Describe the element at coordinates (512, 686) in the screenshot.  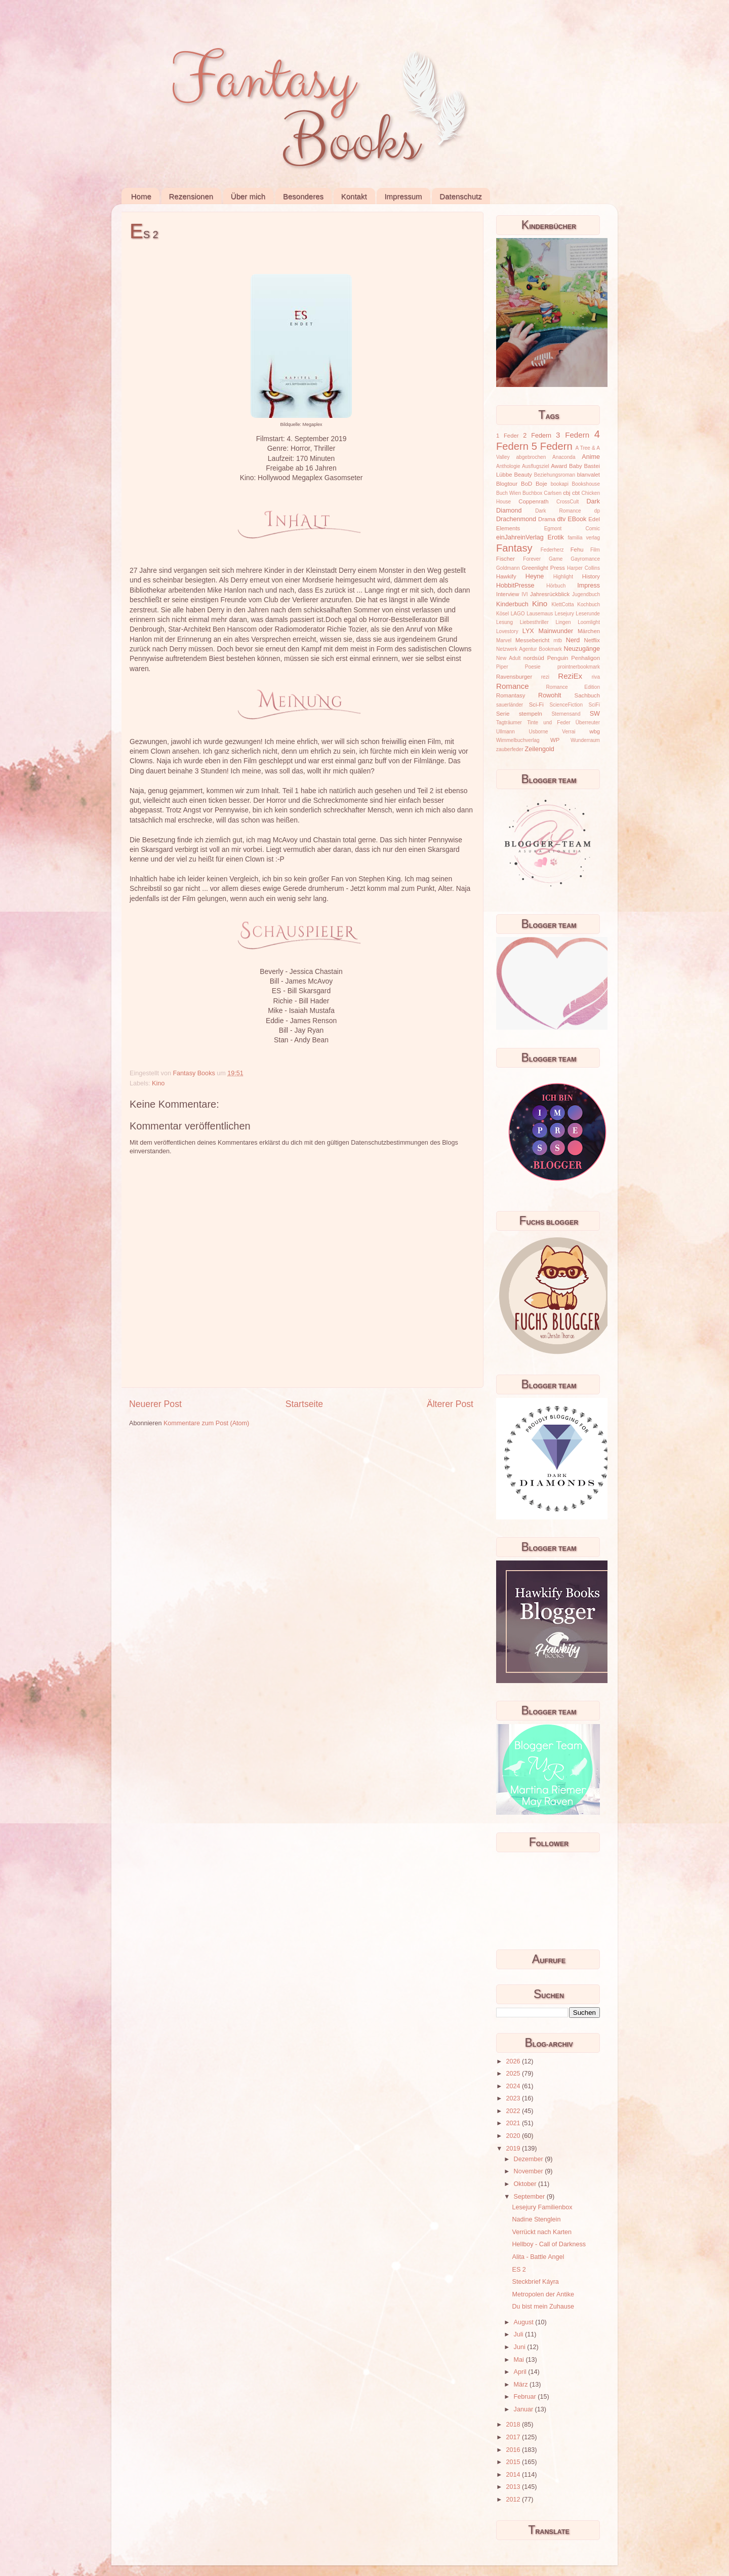
I see `Romance` at that location.